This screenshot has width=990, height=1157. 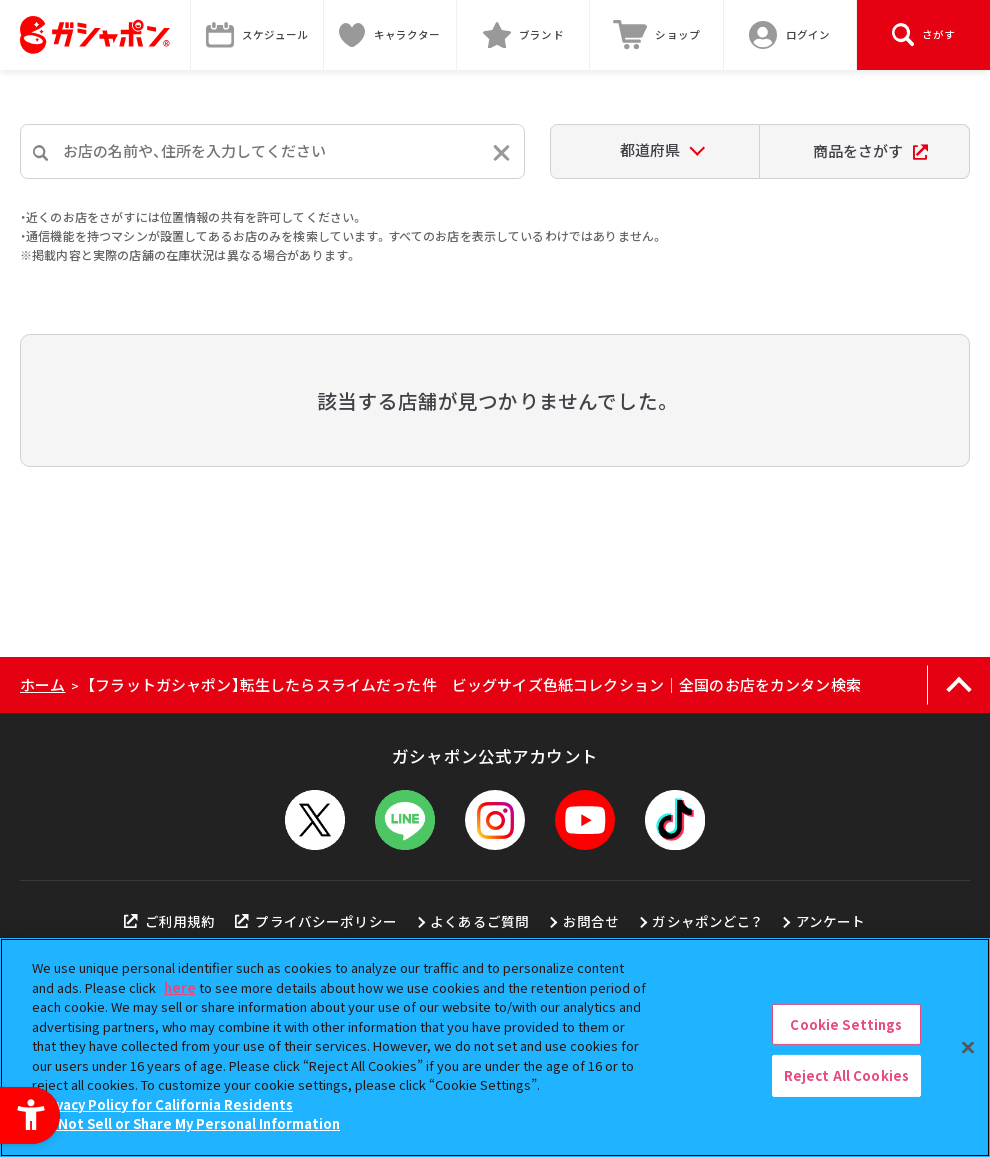 What do you see at coordinates (870, 150) in the screenshot?
I see `商品をさがす` at bounding box center [870, 150].